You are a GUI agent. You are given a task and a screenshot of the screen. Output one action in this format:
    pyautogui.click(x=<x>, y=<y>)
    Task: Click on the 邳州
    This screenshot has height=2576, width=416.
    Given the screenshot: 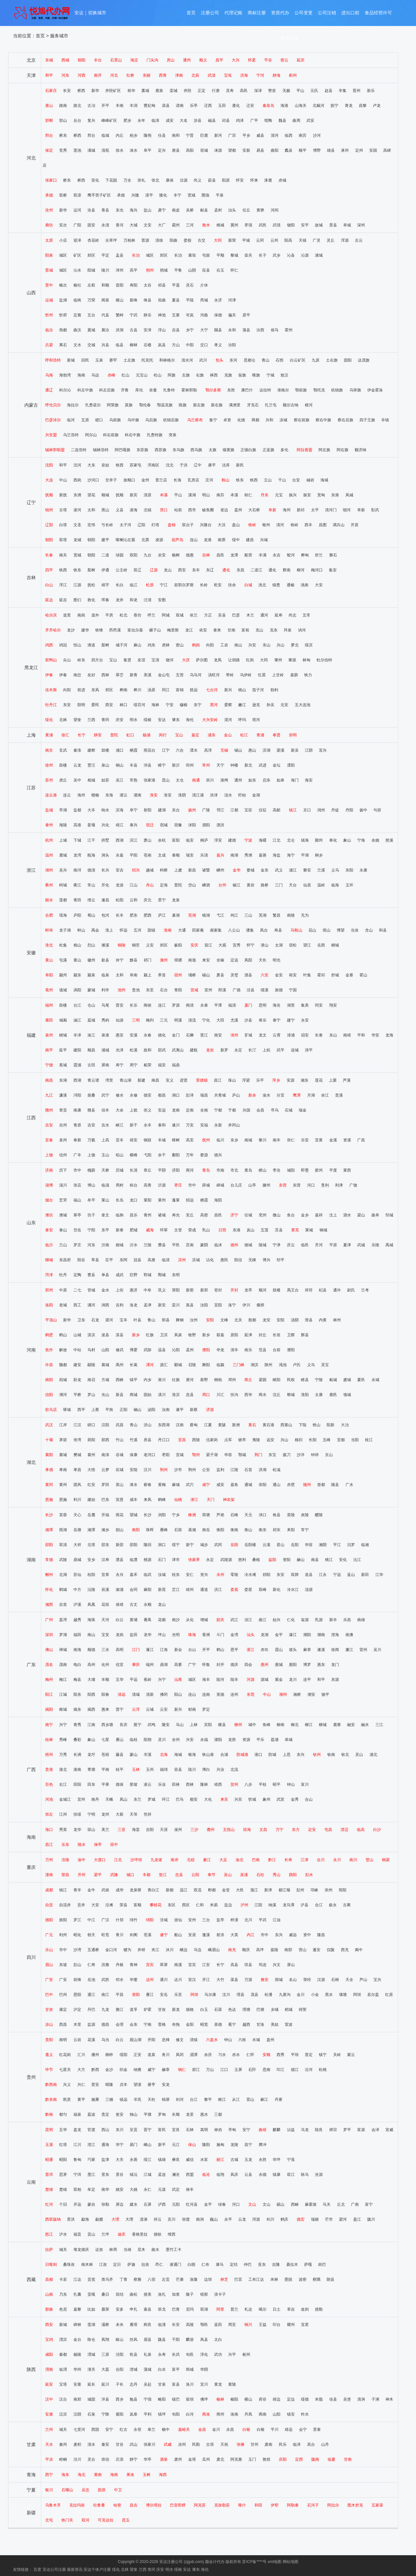 What is the action you would take?
    pyautogui.click(x=190, y=765)
    